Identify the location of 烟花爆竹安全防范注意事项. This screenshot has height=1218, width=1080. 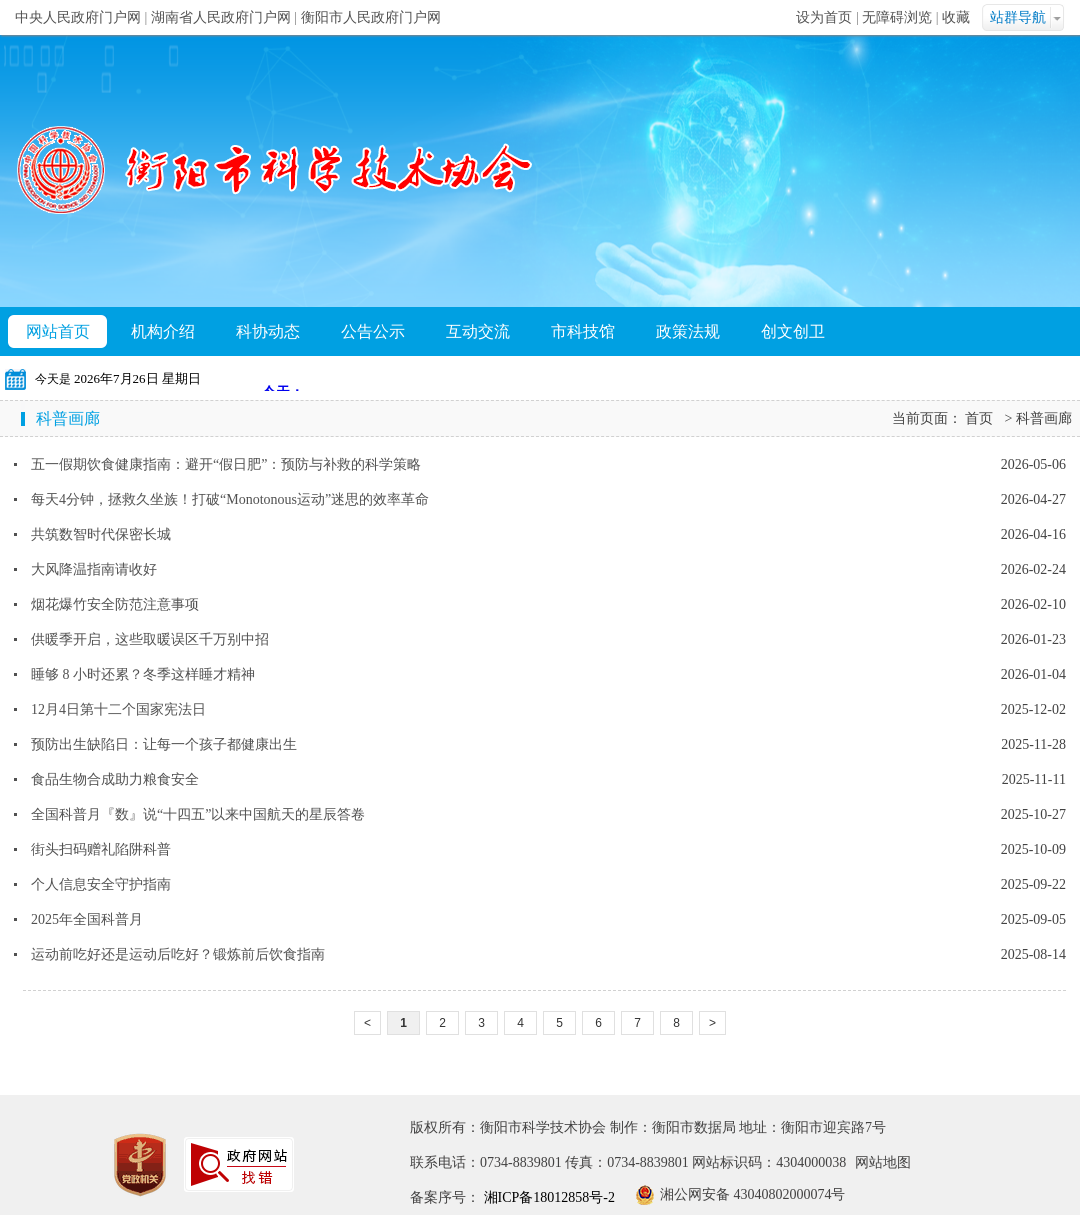
(115, 604).